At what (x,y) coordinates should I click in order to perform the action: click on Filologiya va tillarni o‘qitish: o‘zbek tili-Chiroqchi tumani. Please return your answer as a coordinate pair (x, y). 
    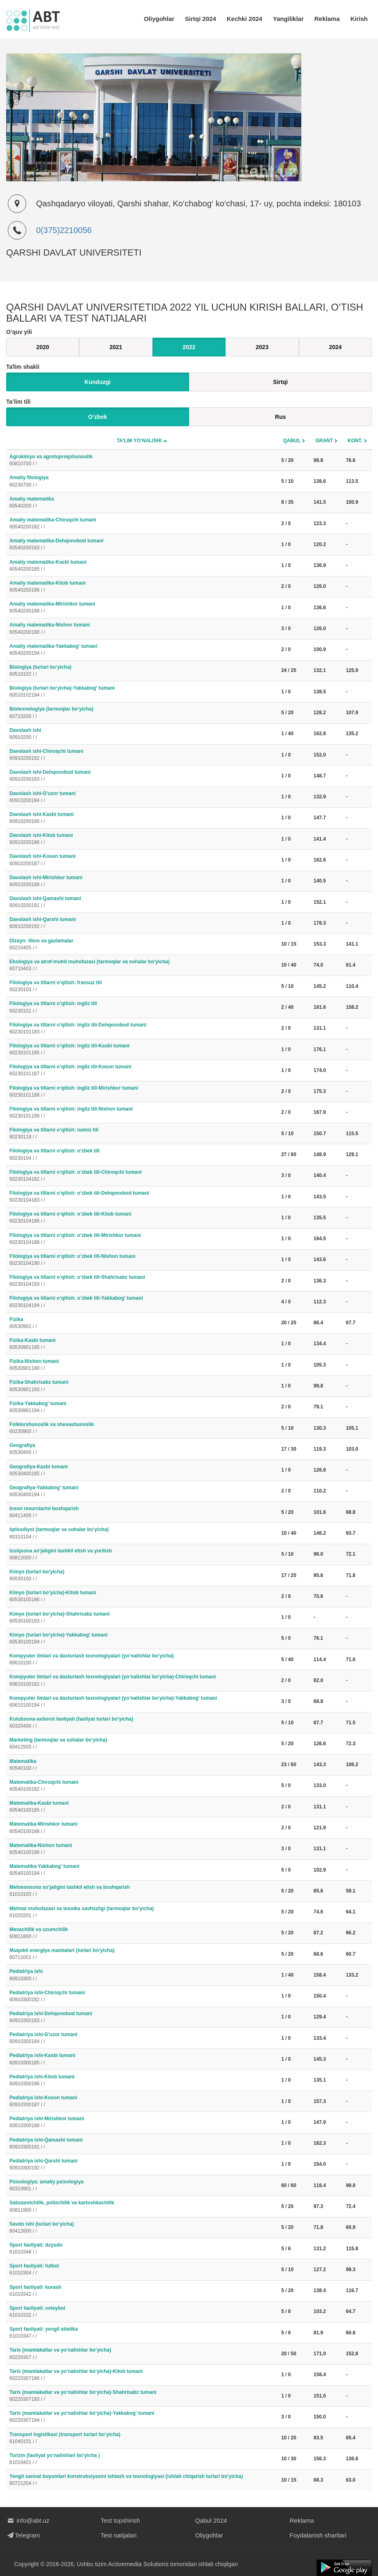
    Looking at the image, I should click on (142, 1176).